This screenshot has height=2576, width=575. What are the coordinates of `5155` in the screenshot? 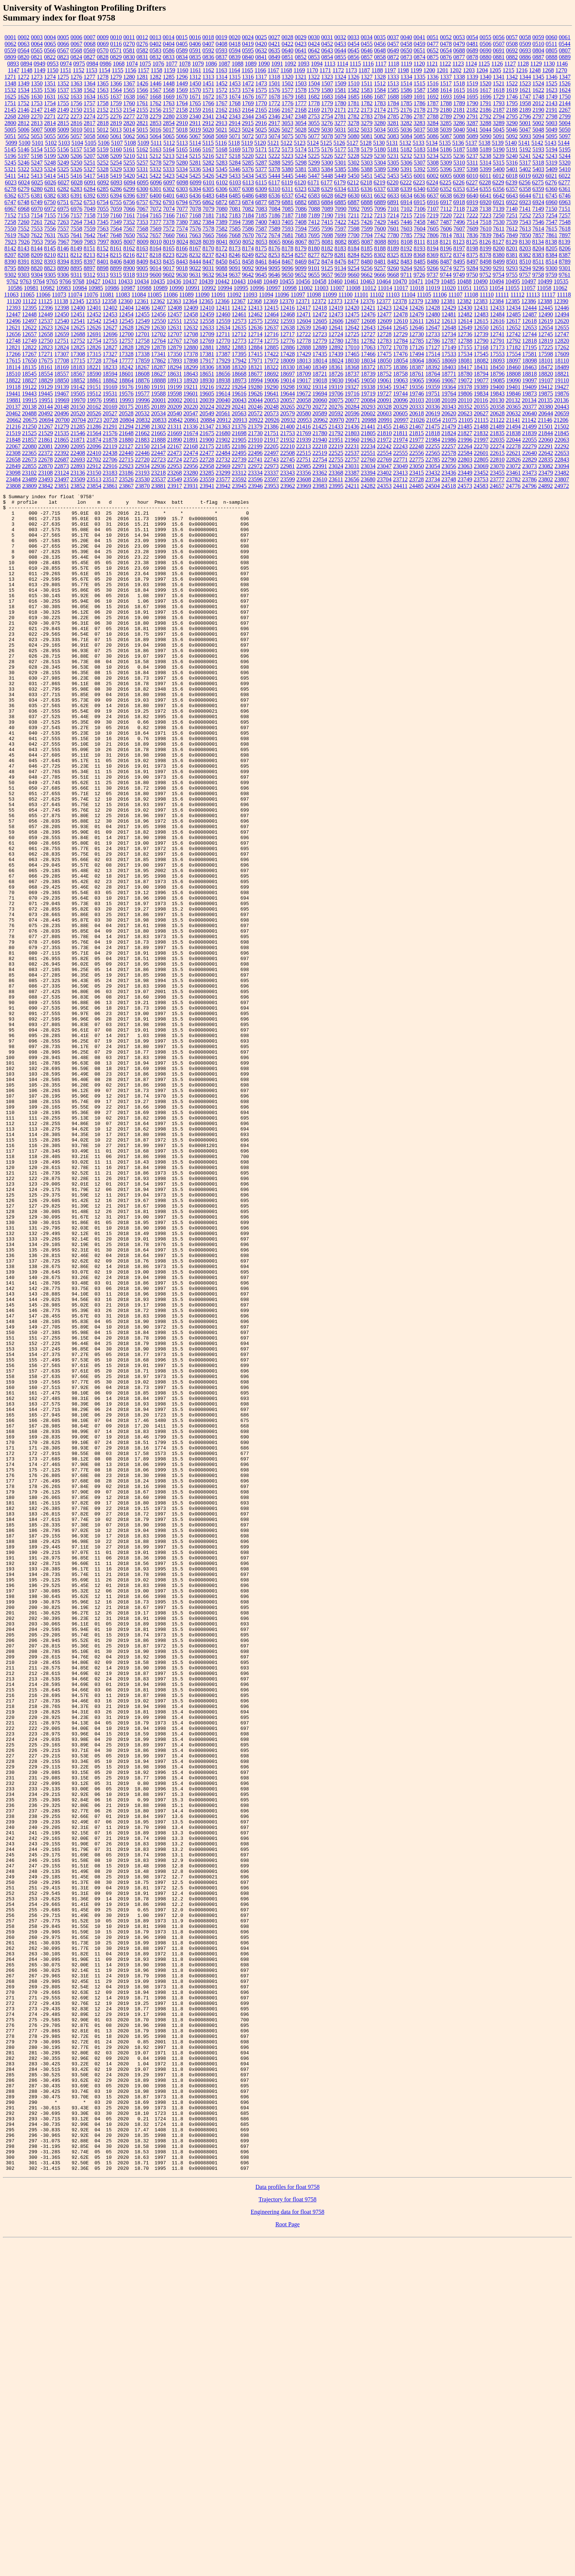 It's located at (50, 149).